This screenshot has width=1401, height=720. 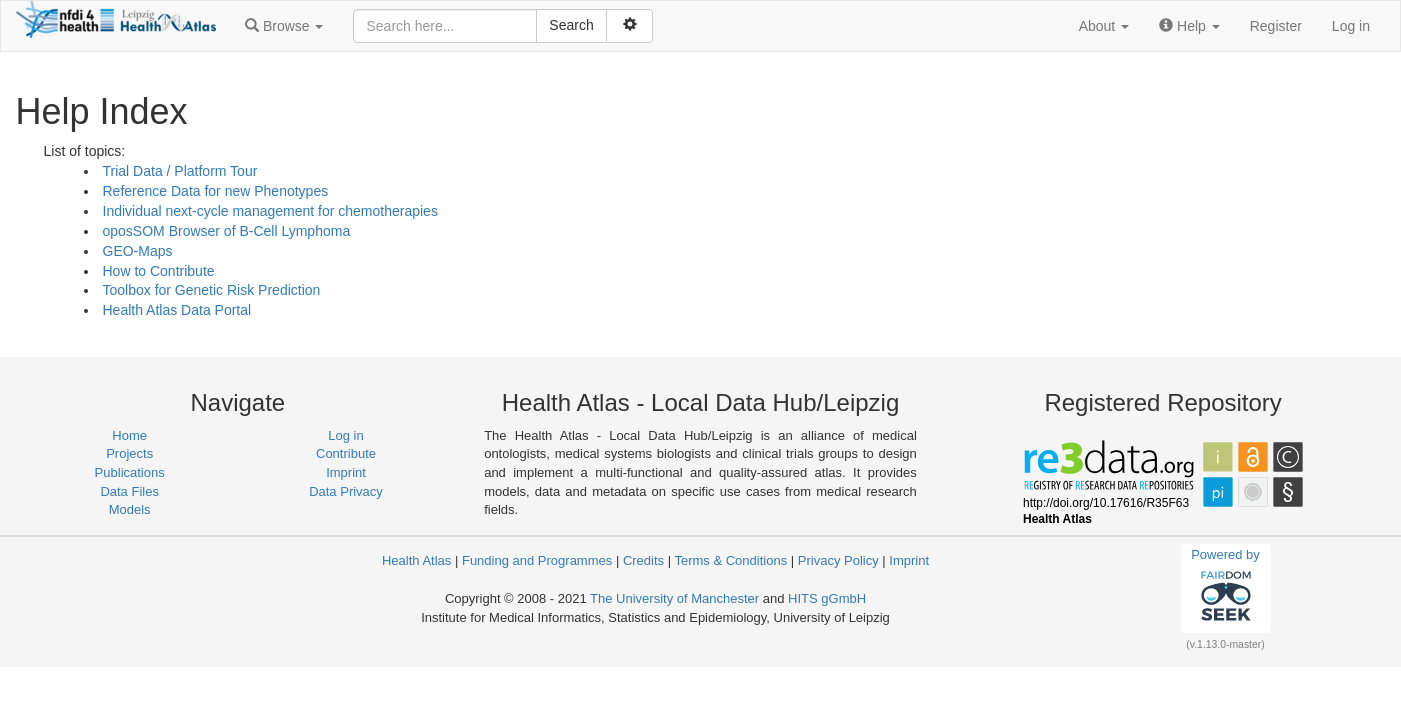 What do you see at coordinates (227, 231) in the screenshot?
I see `oposSOM Browser of B-Cell Lymphoma` at bounding box center [227, 231].